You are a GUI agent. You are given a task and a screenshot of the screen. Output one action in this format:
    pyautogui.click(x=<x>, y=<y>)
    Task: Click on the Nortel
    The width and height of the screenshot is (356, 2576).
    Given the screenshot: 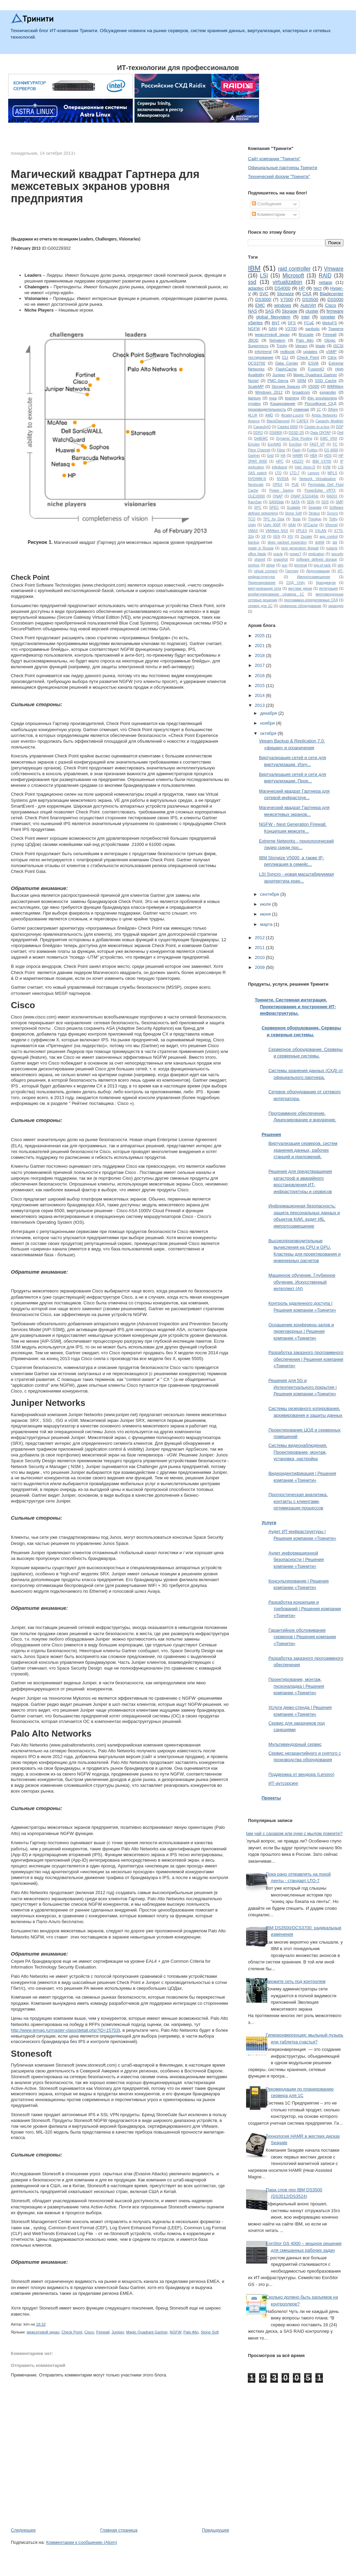 What is the action you would take?
    pyautogui.click(x=253, y=380)
    